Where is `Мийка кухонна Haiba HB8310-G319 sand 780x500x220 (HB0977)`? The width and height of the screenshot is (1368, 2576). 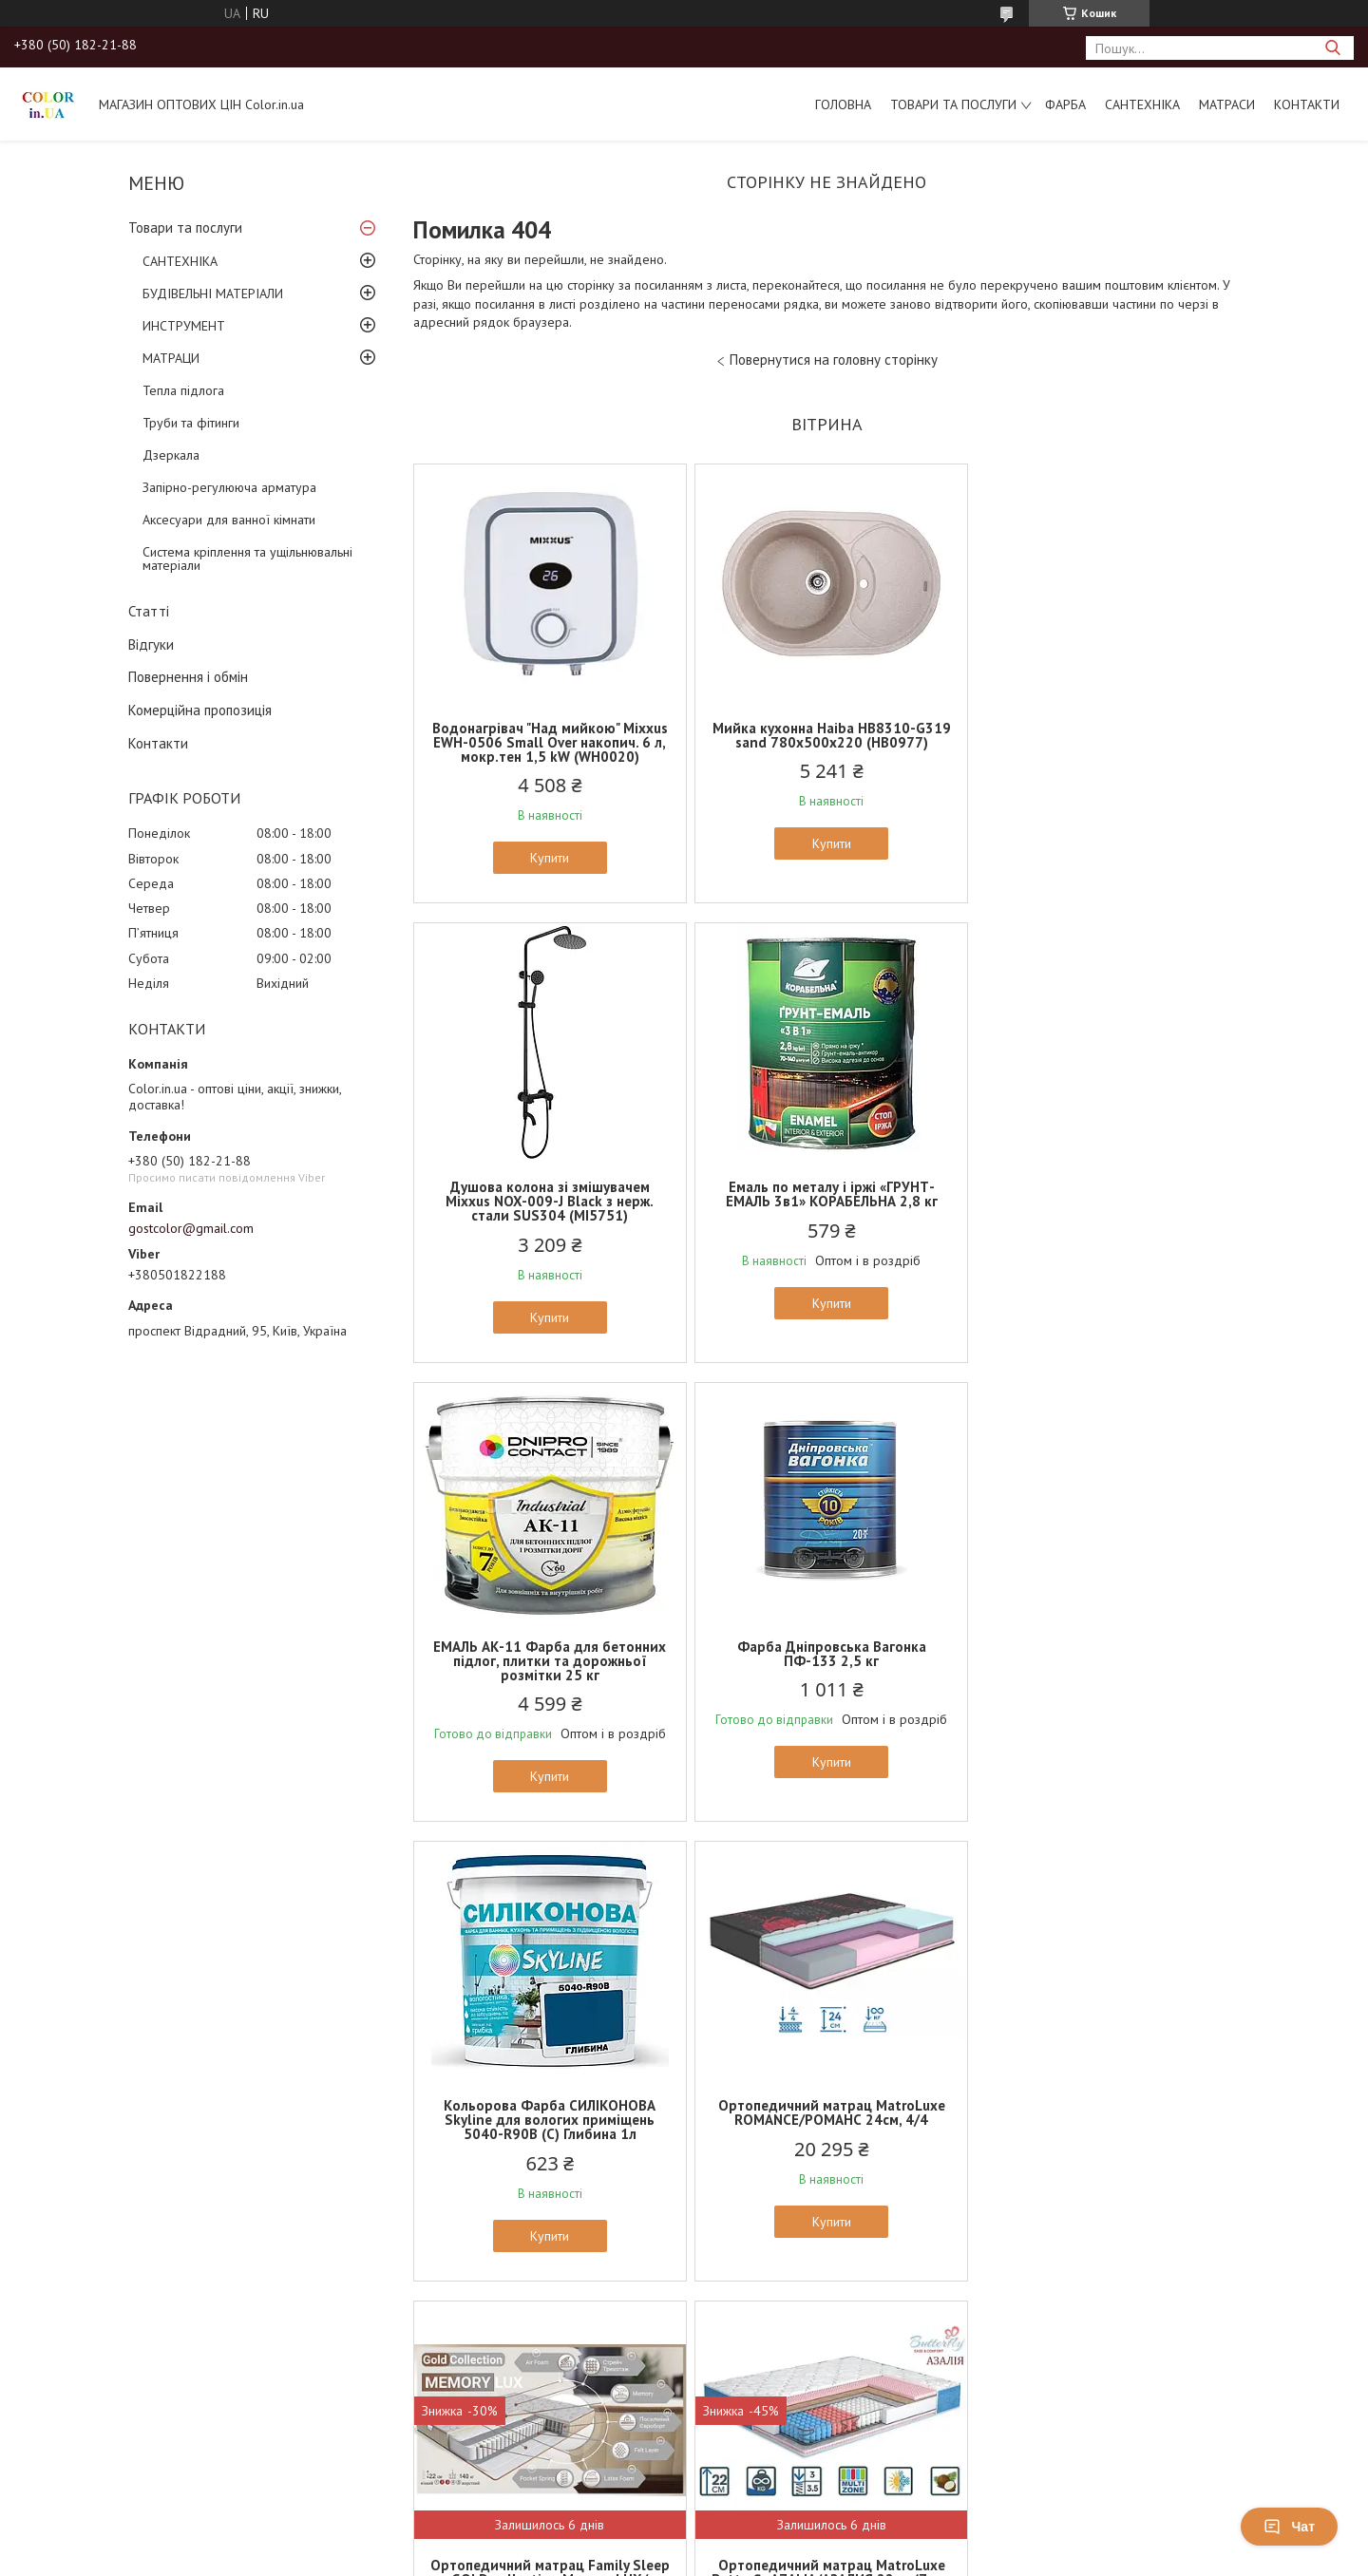
Мийка кухонна Haiba HB8310-G319 sand 780x500x220 (HB0977) is located at coordinates (826, 735).